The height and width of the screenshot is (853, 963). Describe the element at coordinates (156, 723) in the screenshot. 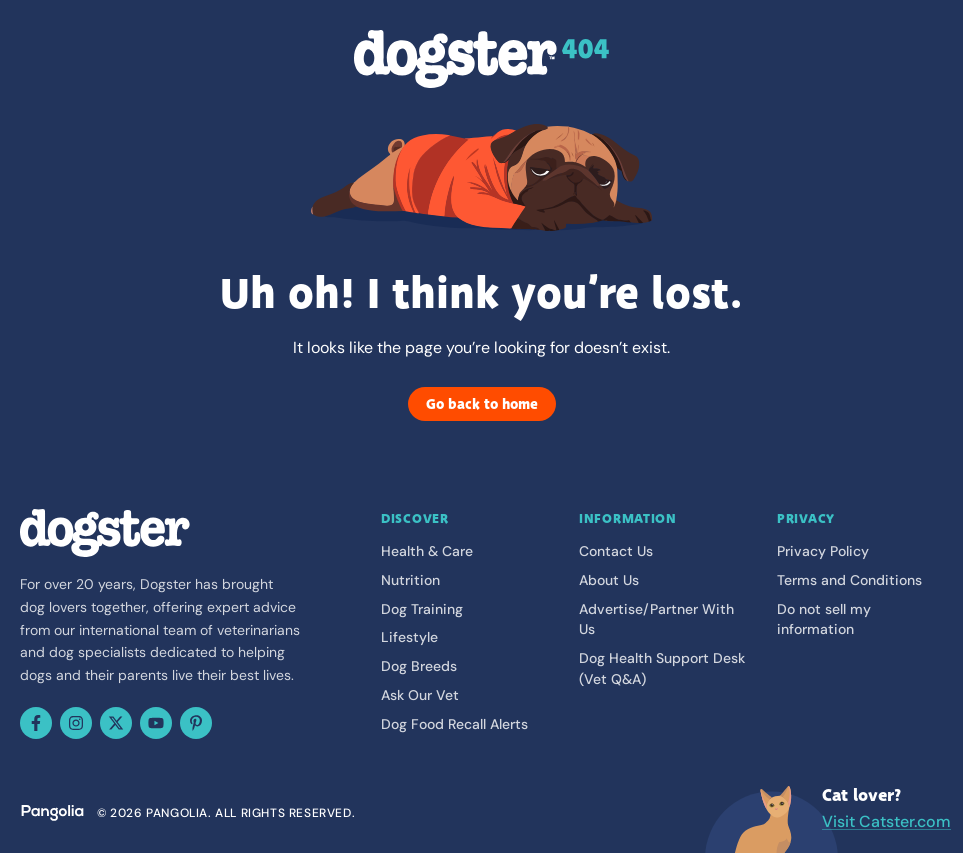

I see `[YouTube]` at that location.